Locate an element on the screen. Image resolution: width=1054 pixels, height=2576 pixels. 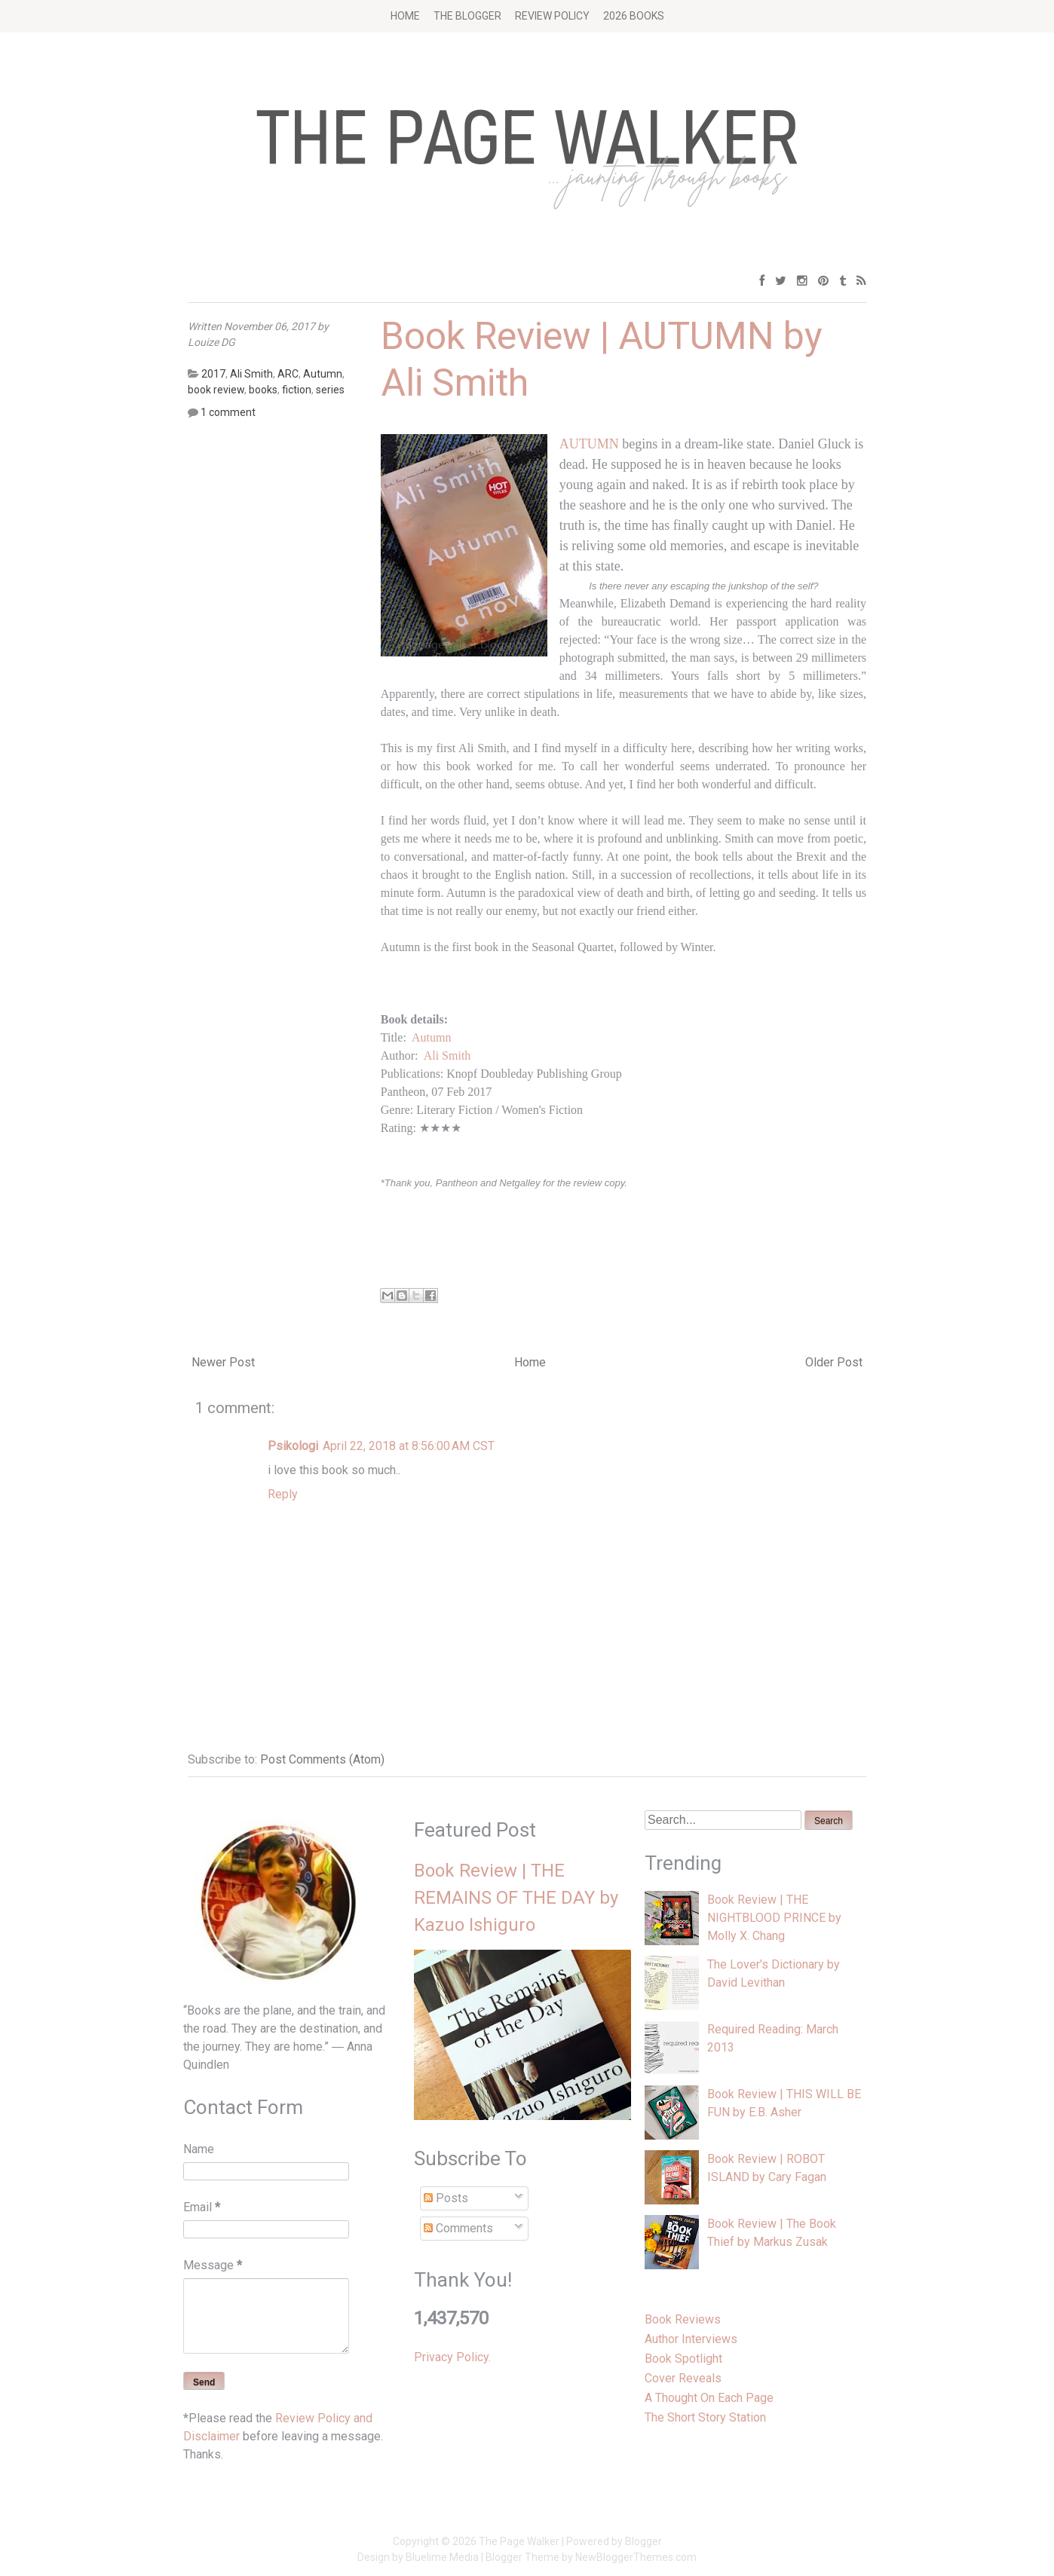
Newer Post is located at coordinates (223, 1362).